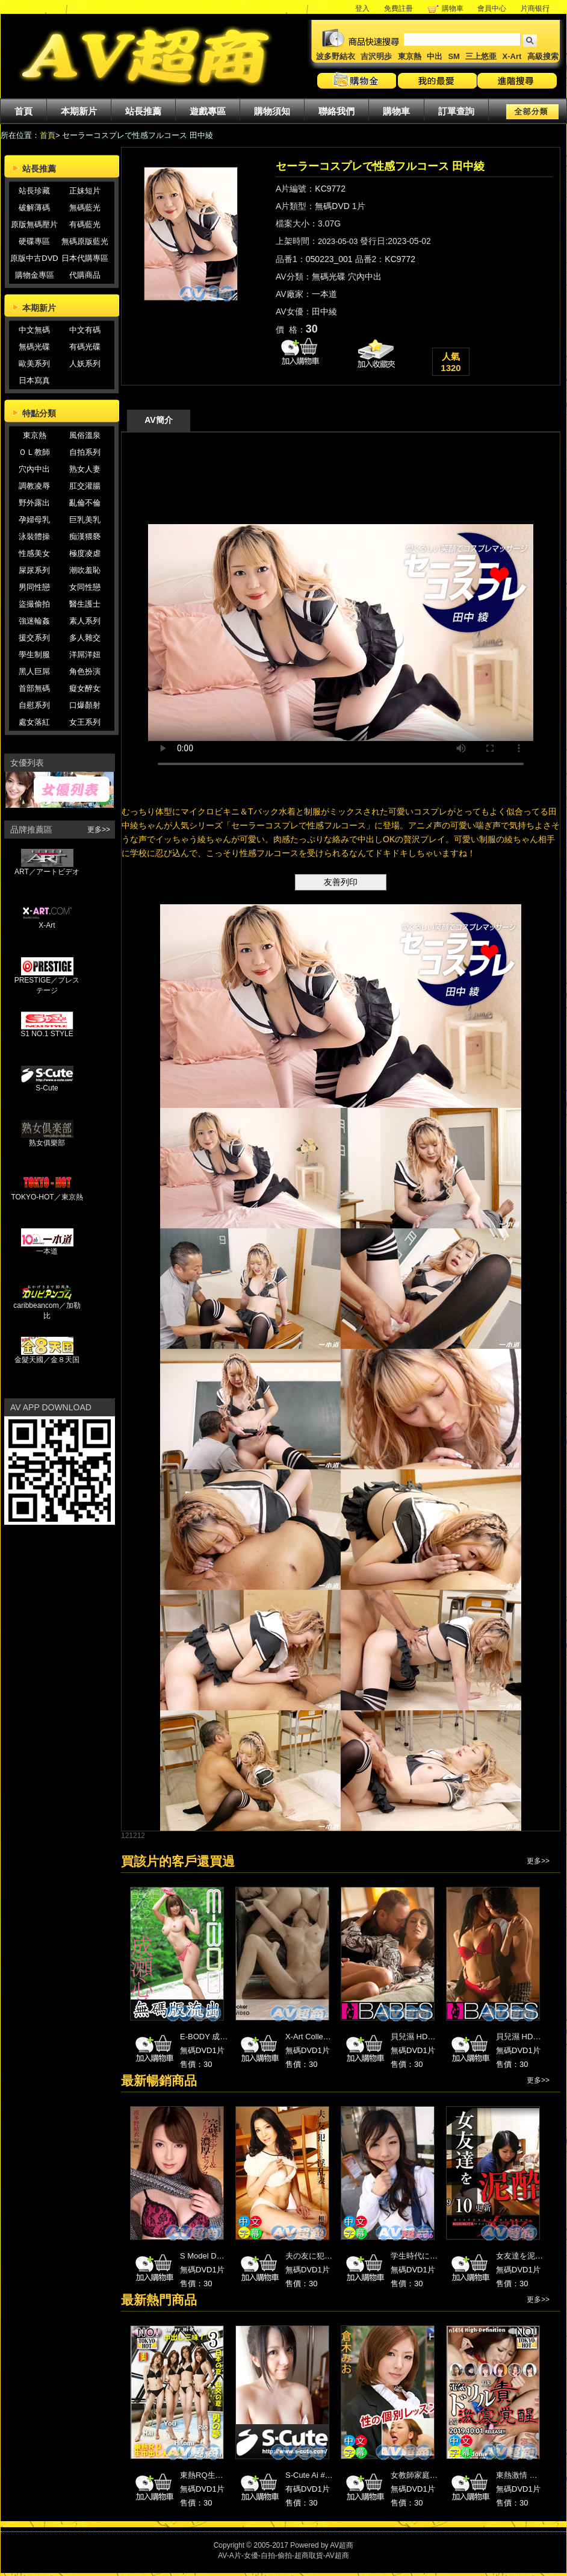 The width and height of the screenshot is (567, 2576). Describe the element at coordinates (85, 637) in the screenshot. I see `多人雜交` at that location.